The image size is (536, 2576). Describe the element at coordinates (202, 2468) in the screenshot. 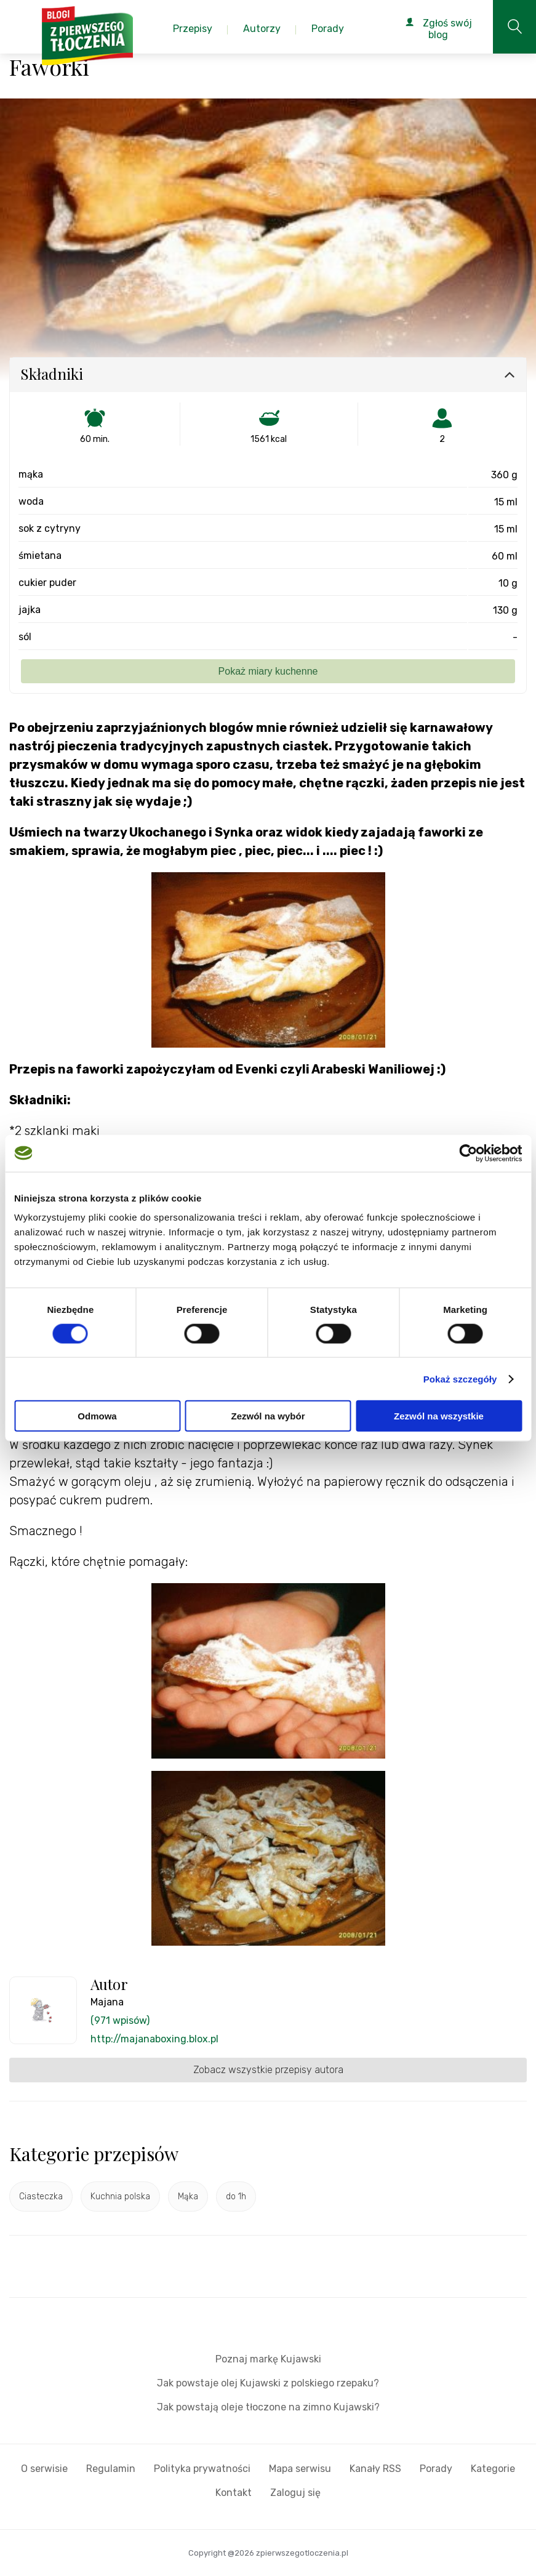

I see `Polityka prywatności` at that location.